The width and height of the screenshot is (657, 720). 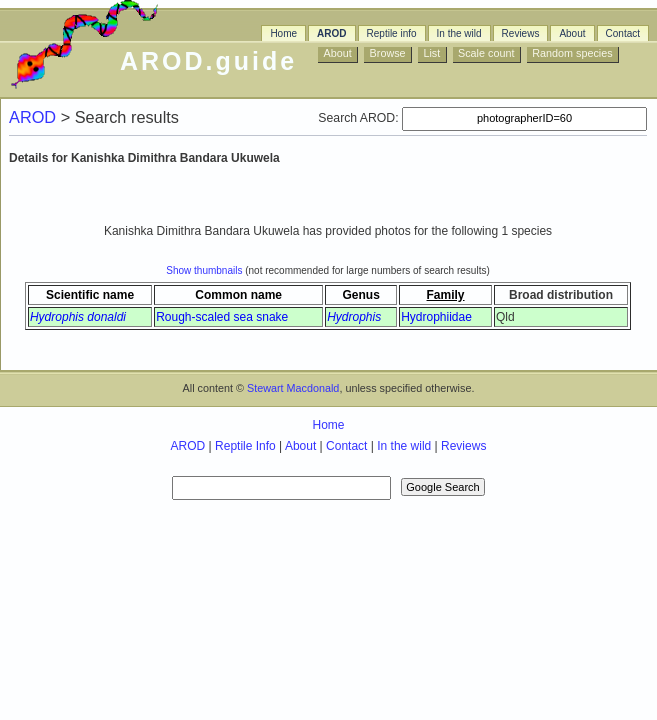 I want to click on Home, so click(x=283, y=33).